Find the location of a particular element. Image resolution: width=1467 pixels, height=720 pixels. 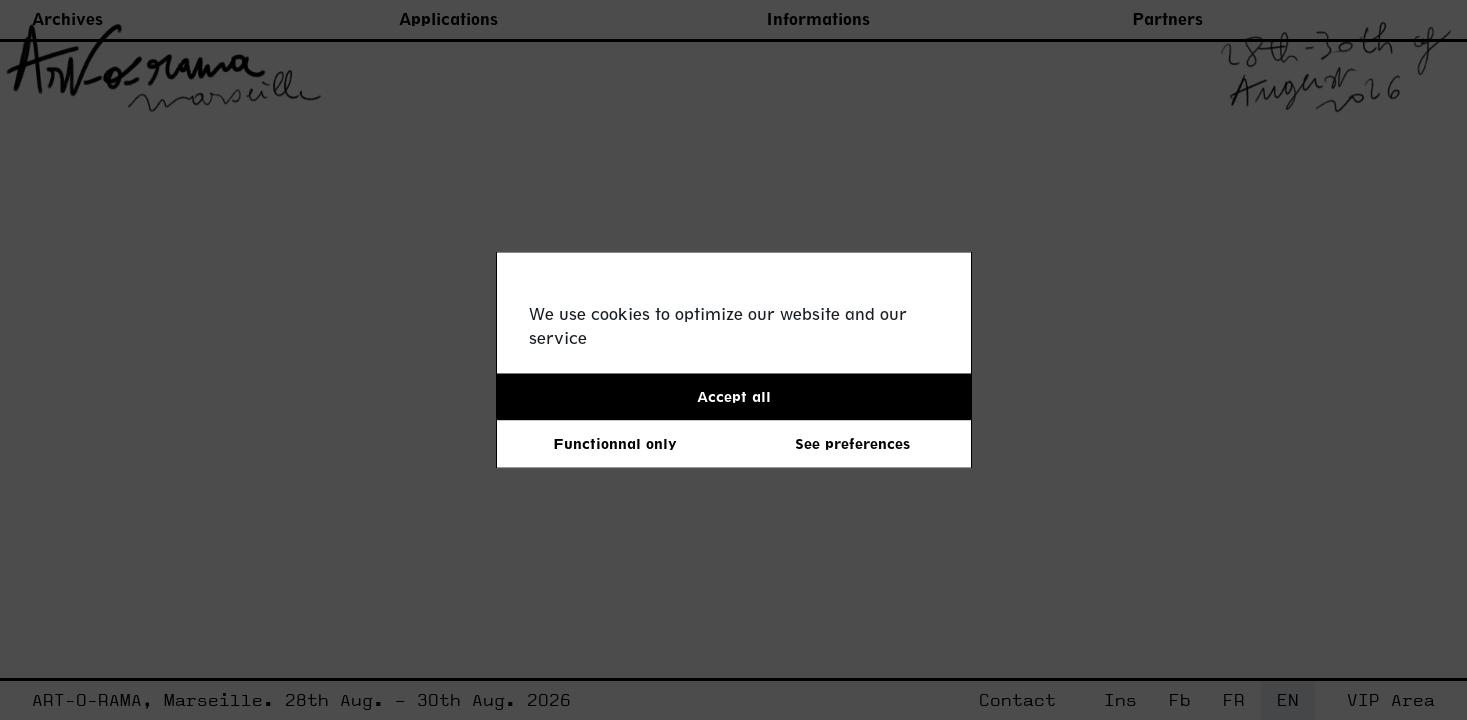

See preferences [button] is located at coordinates (852, 443).